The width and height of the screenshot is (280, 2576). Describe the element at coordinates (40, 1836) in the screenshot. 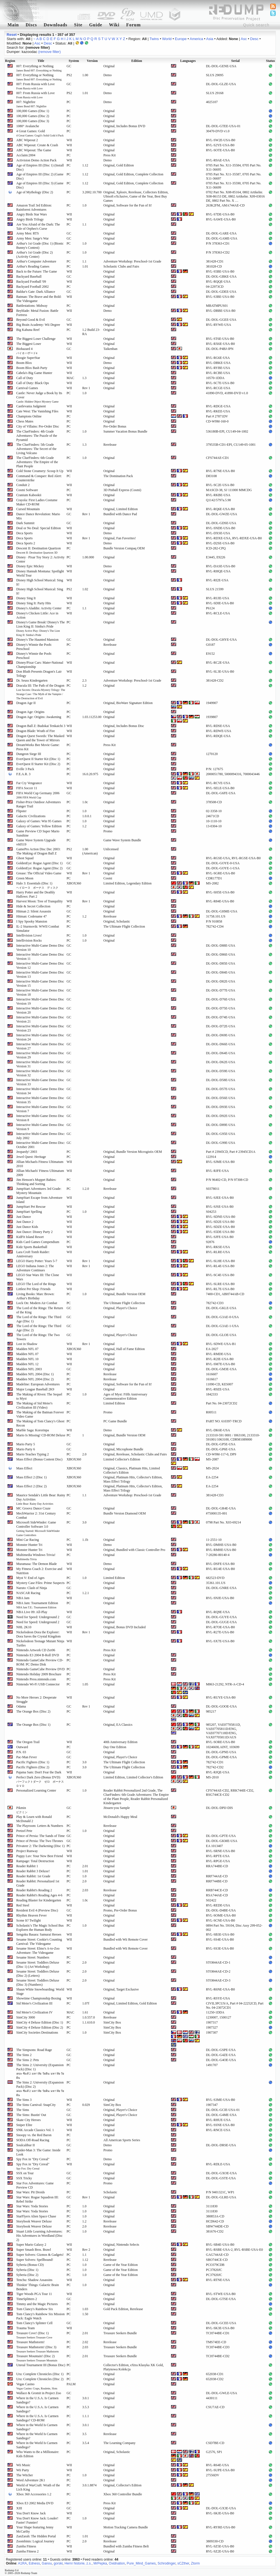

I see `Prince of Persia: The Sands of Time` at that location.